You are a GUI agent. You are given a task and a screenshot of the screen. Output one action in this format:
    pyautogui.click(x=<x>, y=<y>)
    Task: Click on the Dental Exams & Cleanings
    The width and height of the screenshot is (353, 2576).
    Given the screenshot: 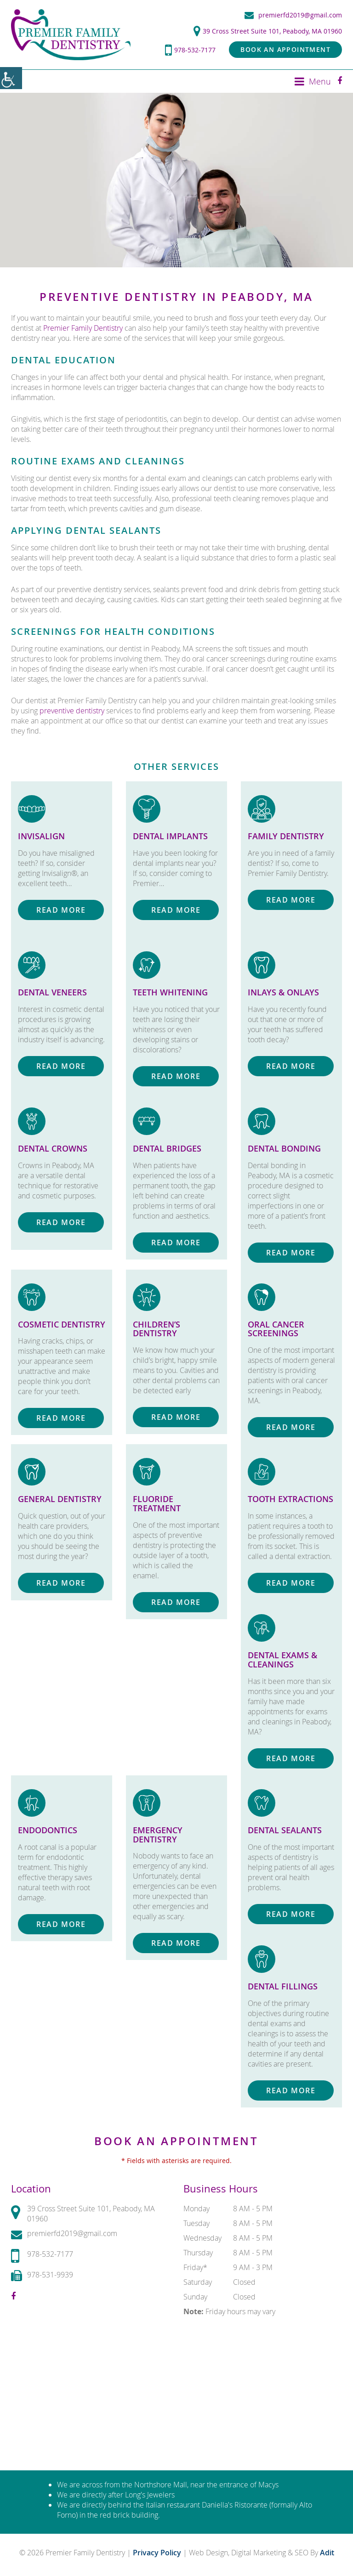 What is the action you would take?
    pyautogui.click(x=282, y=1660)
    